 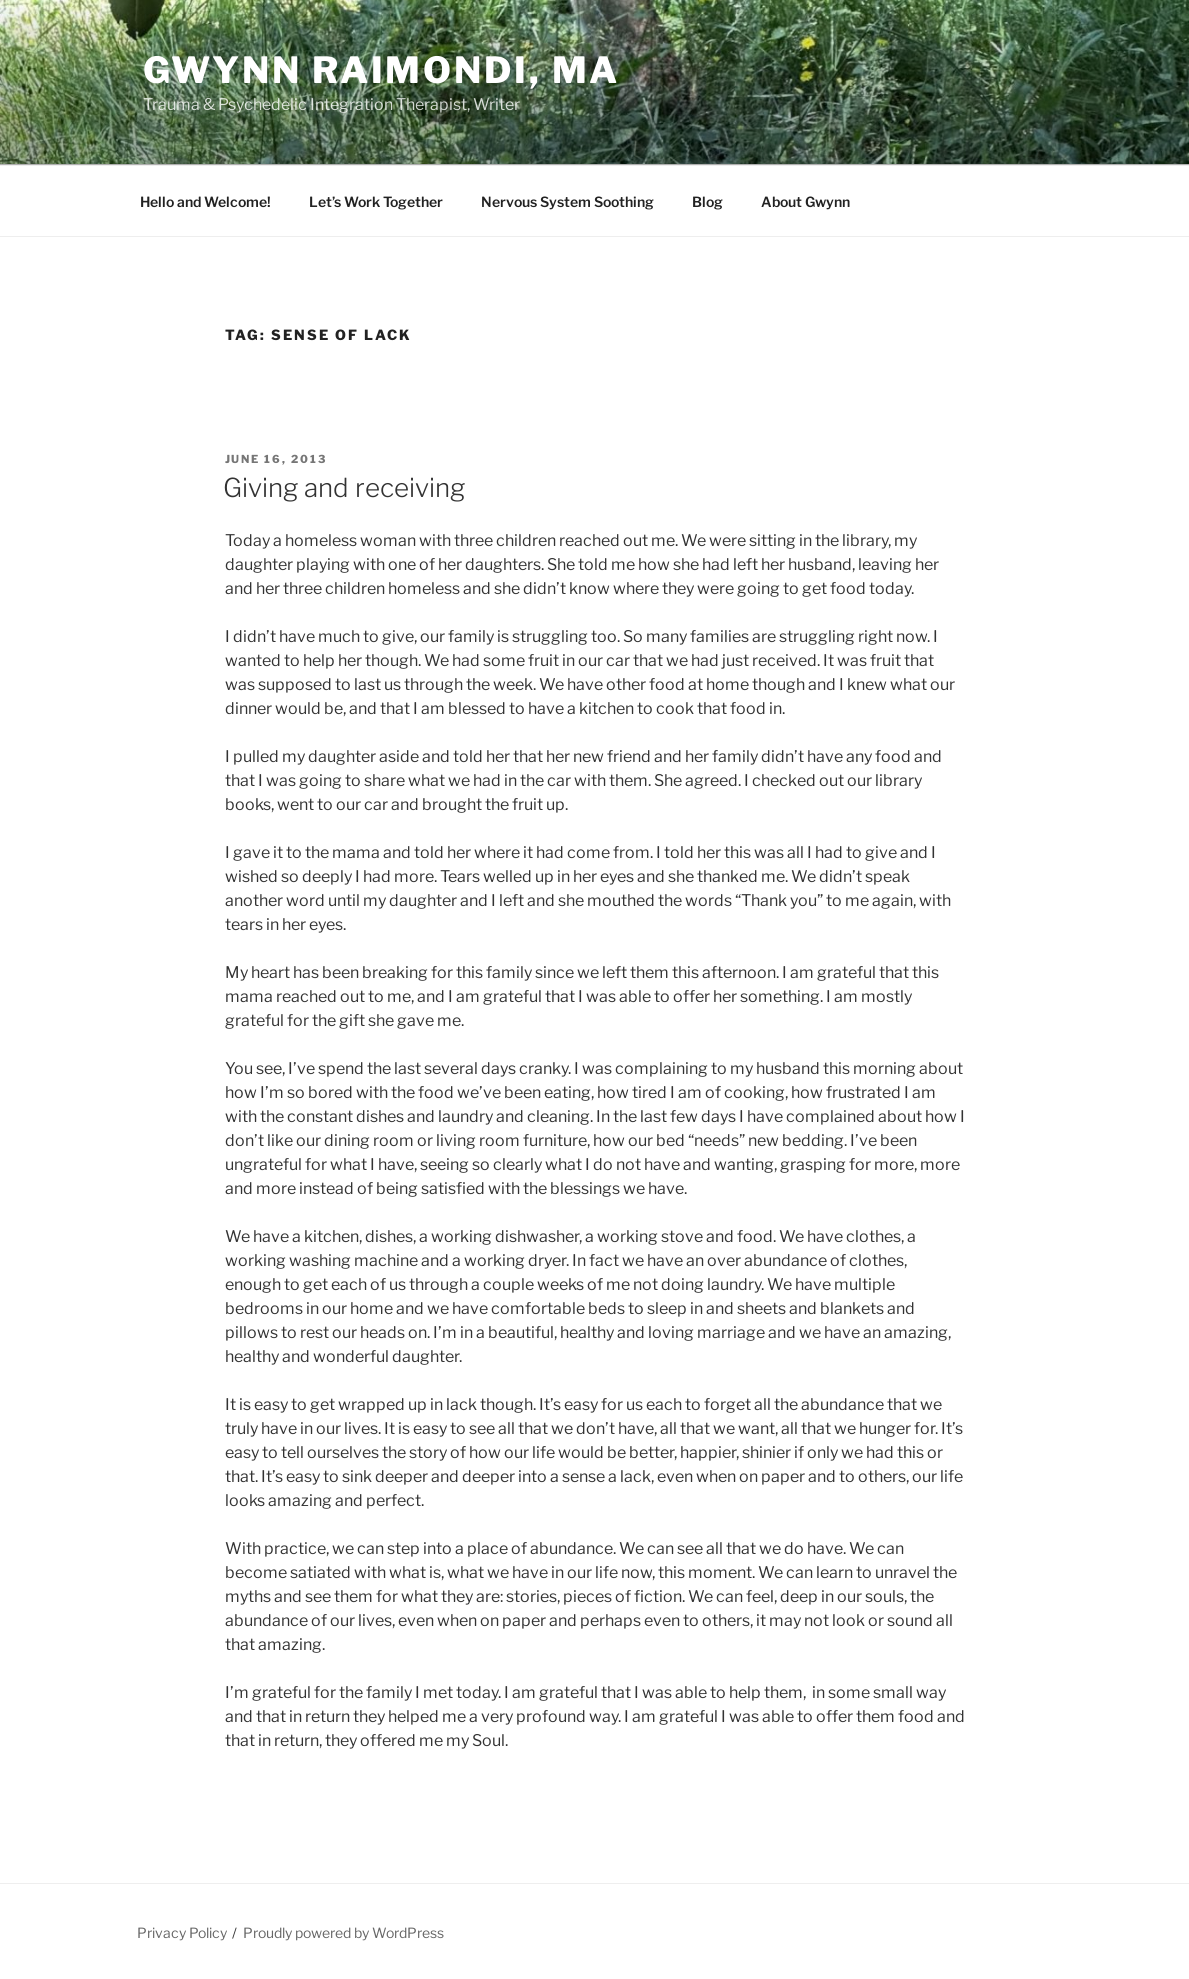 What do you see at coordinates (205, 201) in the screenshot?
I see `Hello and Welcome!` at bounding box center [205, 201].